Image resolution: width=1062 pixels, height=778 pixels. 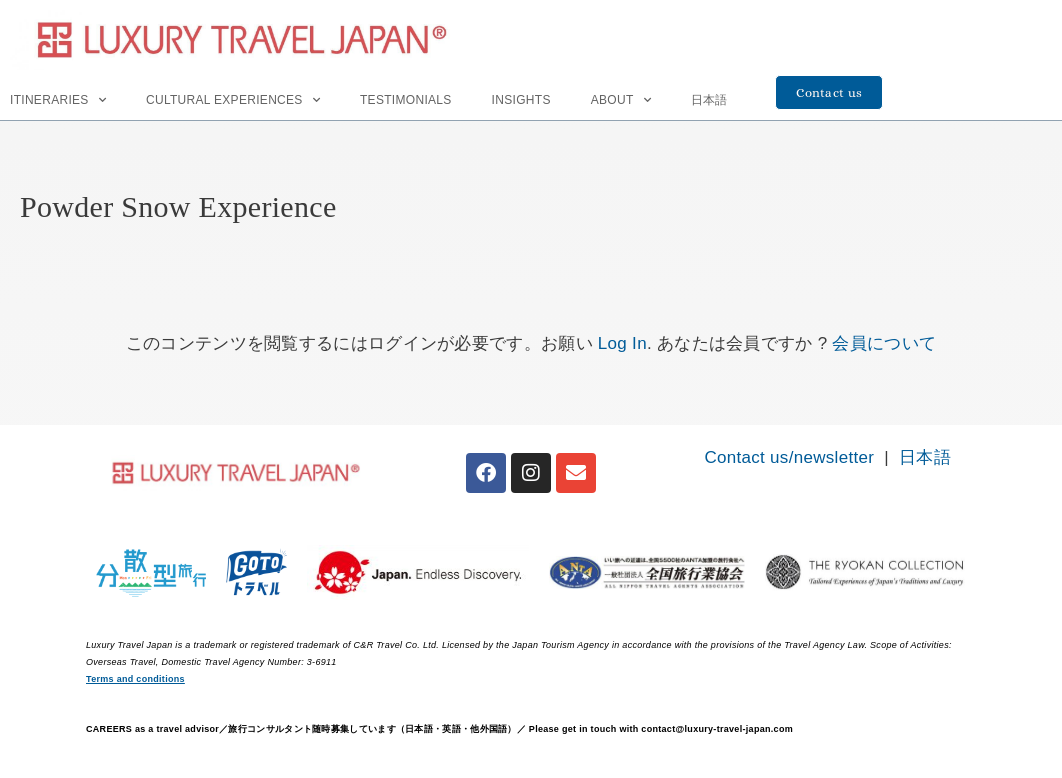 What do you see at coordinates (621, 100) in the screenshot?
I see `About` at bounding box center [621, 100].